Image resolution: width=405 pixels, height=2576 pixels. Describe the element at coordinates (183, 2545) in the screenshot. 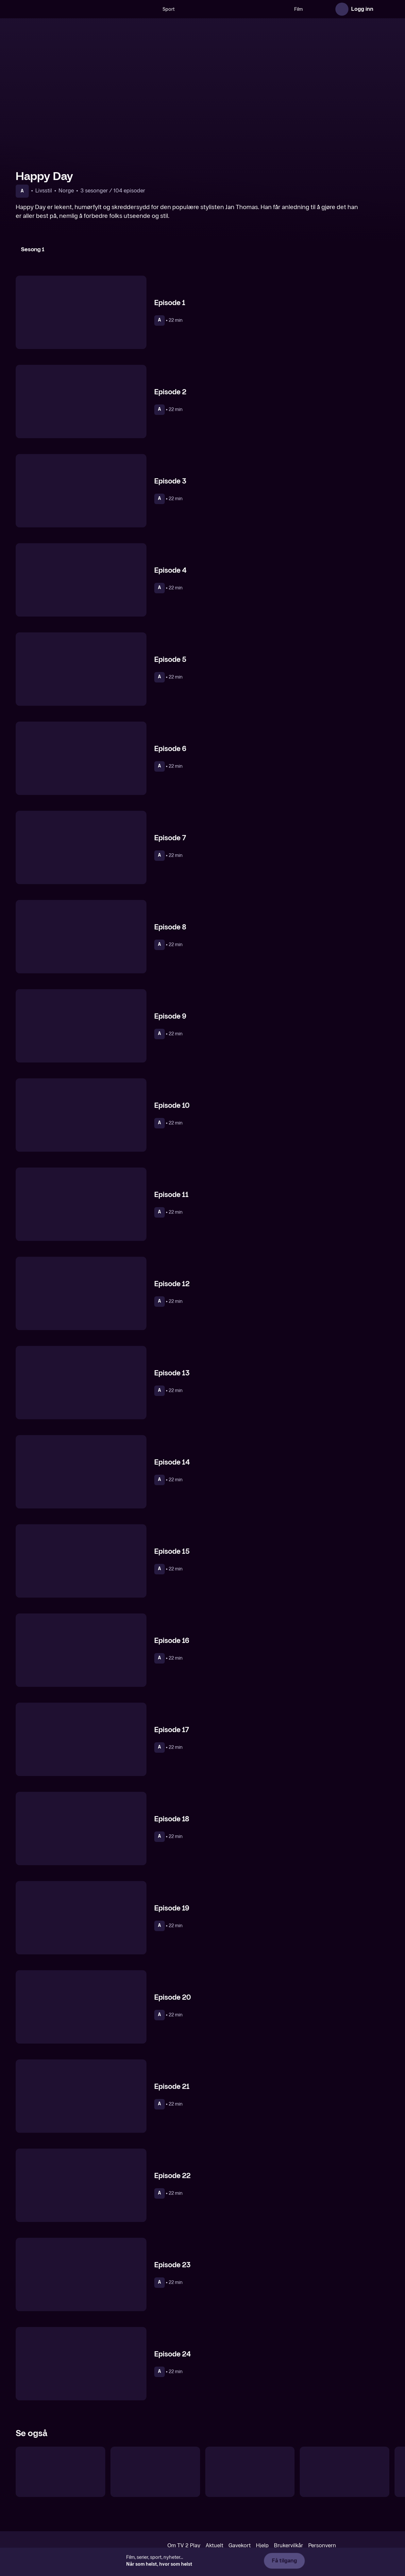

I see `Om TV 2 Play` at that location.